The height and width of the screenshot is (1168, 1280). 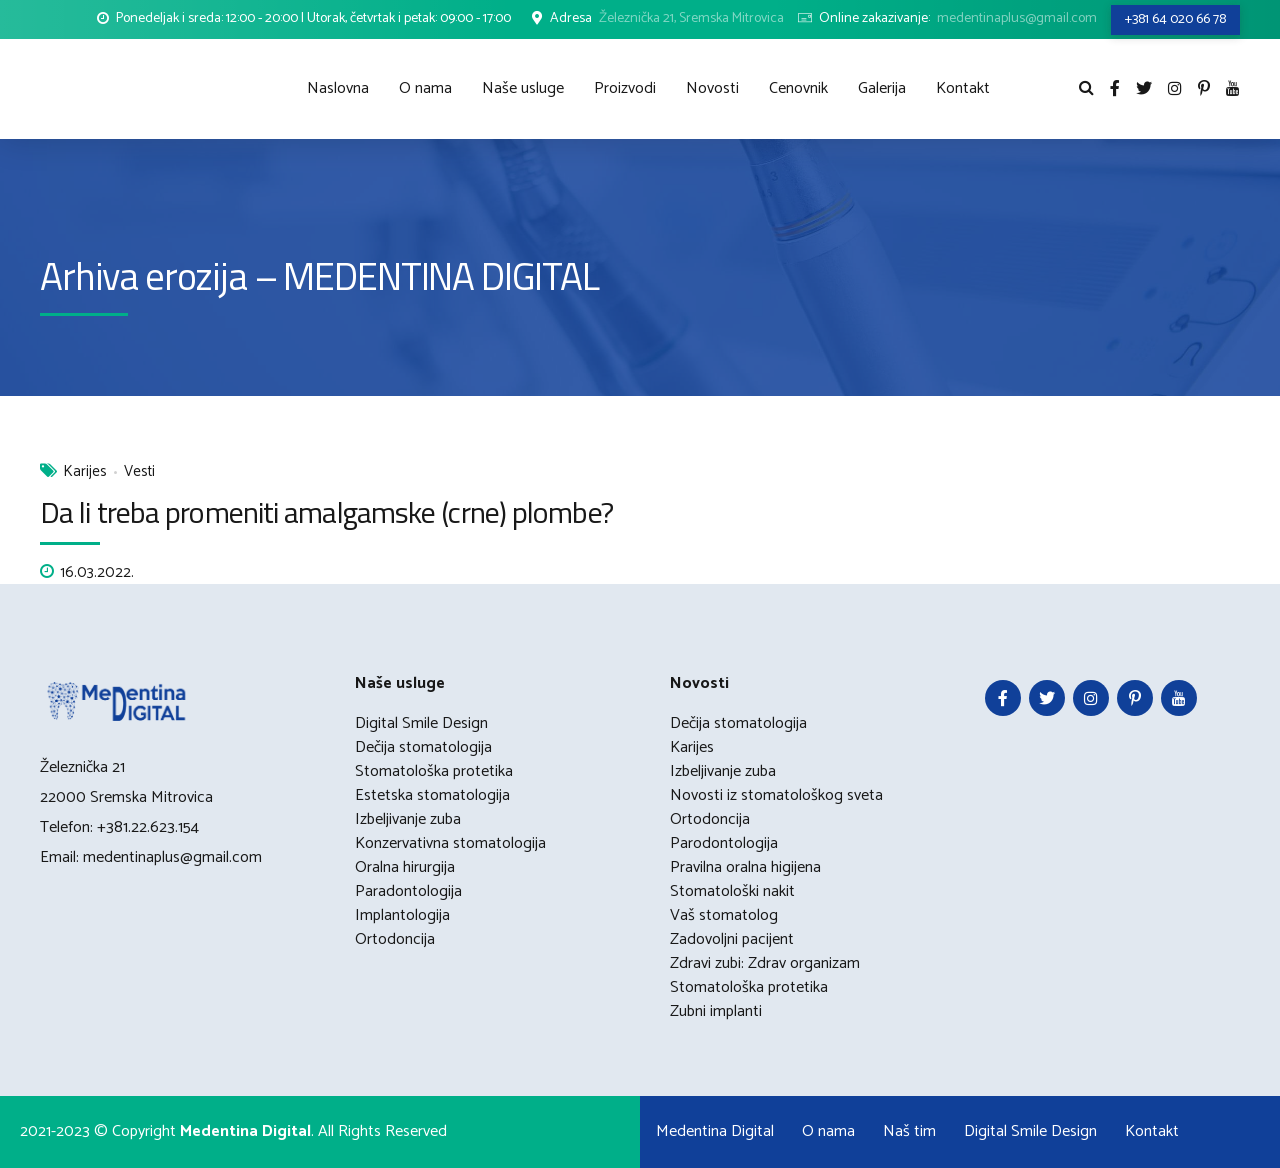 I want to click on Zubni implanti, so click(x=716, y=1011).